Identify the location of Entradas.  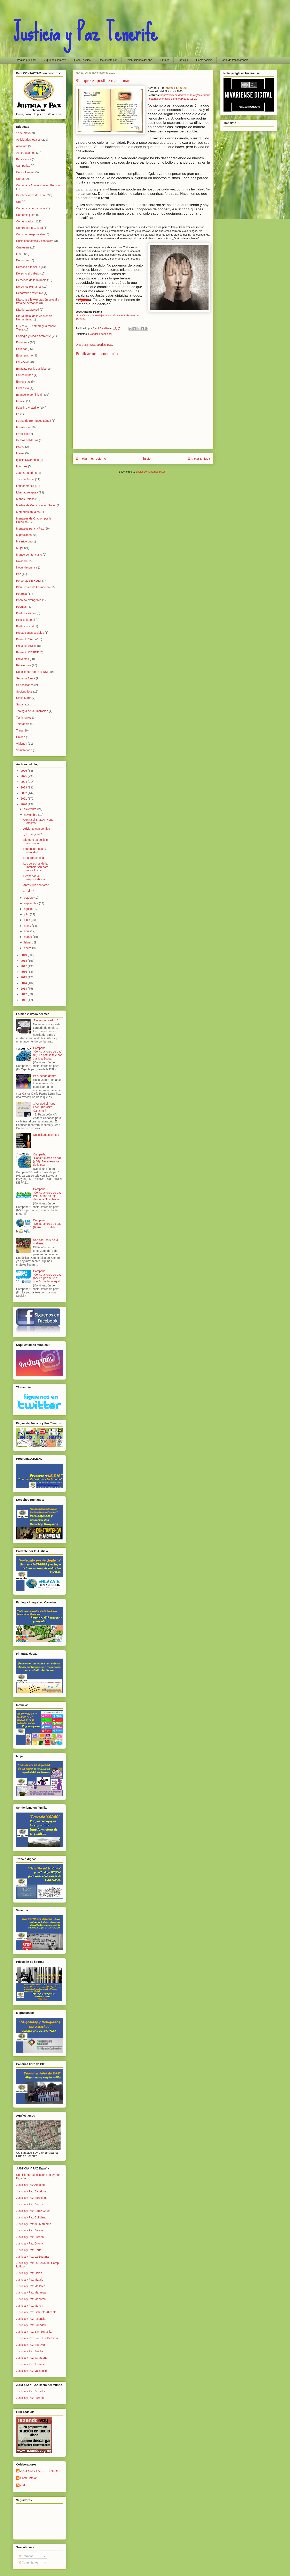
(26, 2556).